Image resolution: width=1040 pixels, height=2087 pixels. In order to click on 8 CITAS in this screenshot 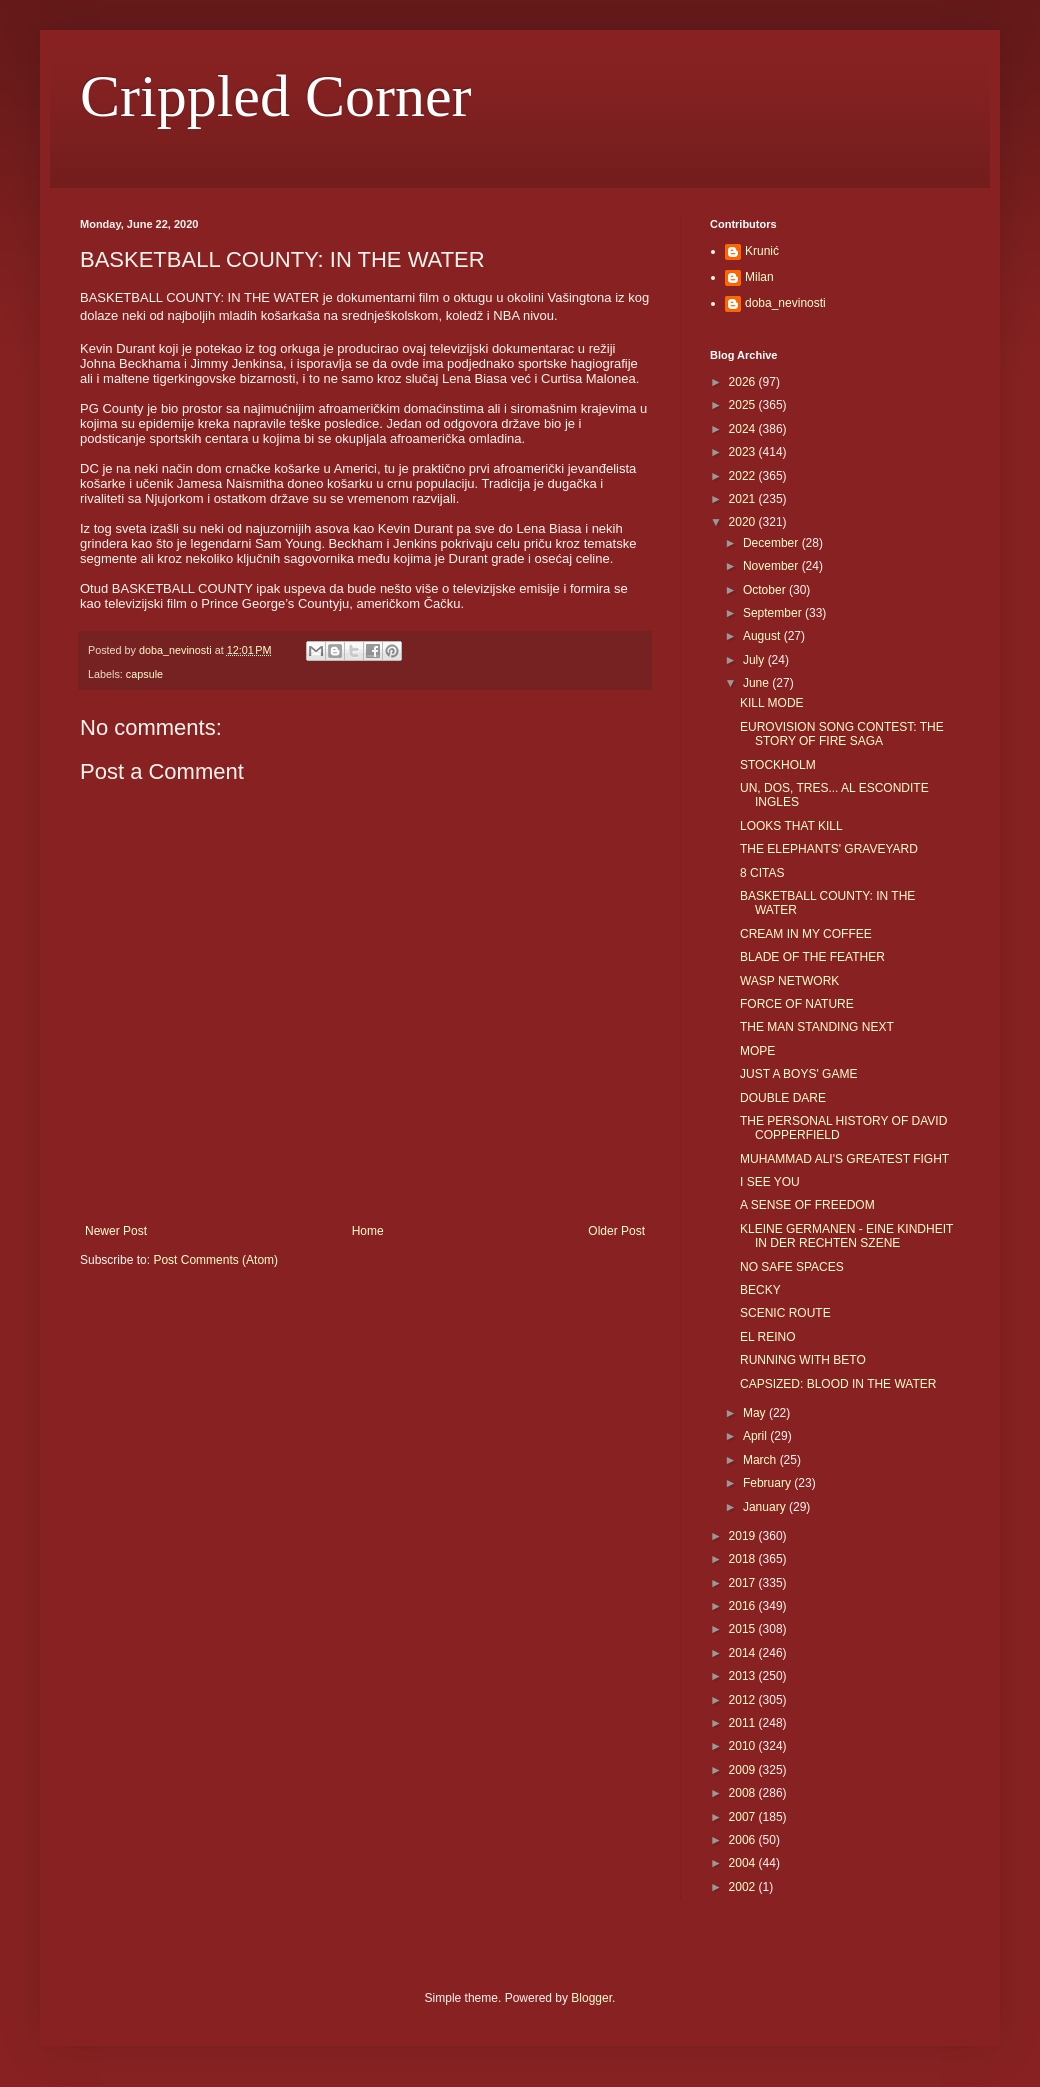, I will do `click(762, 873)`.